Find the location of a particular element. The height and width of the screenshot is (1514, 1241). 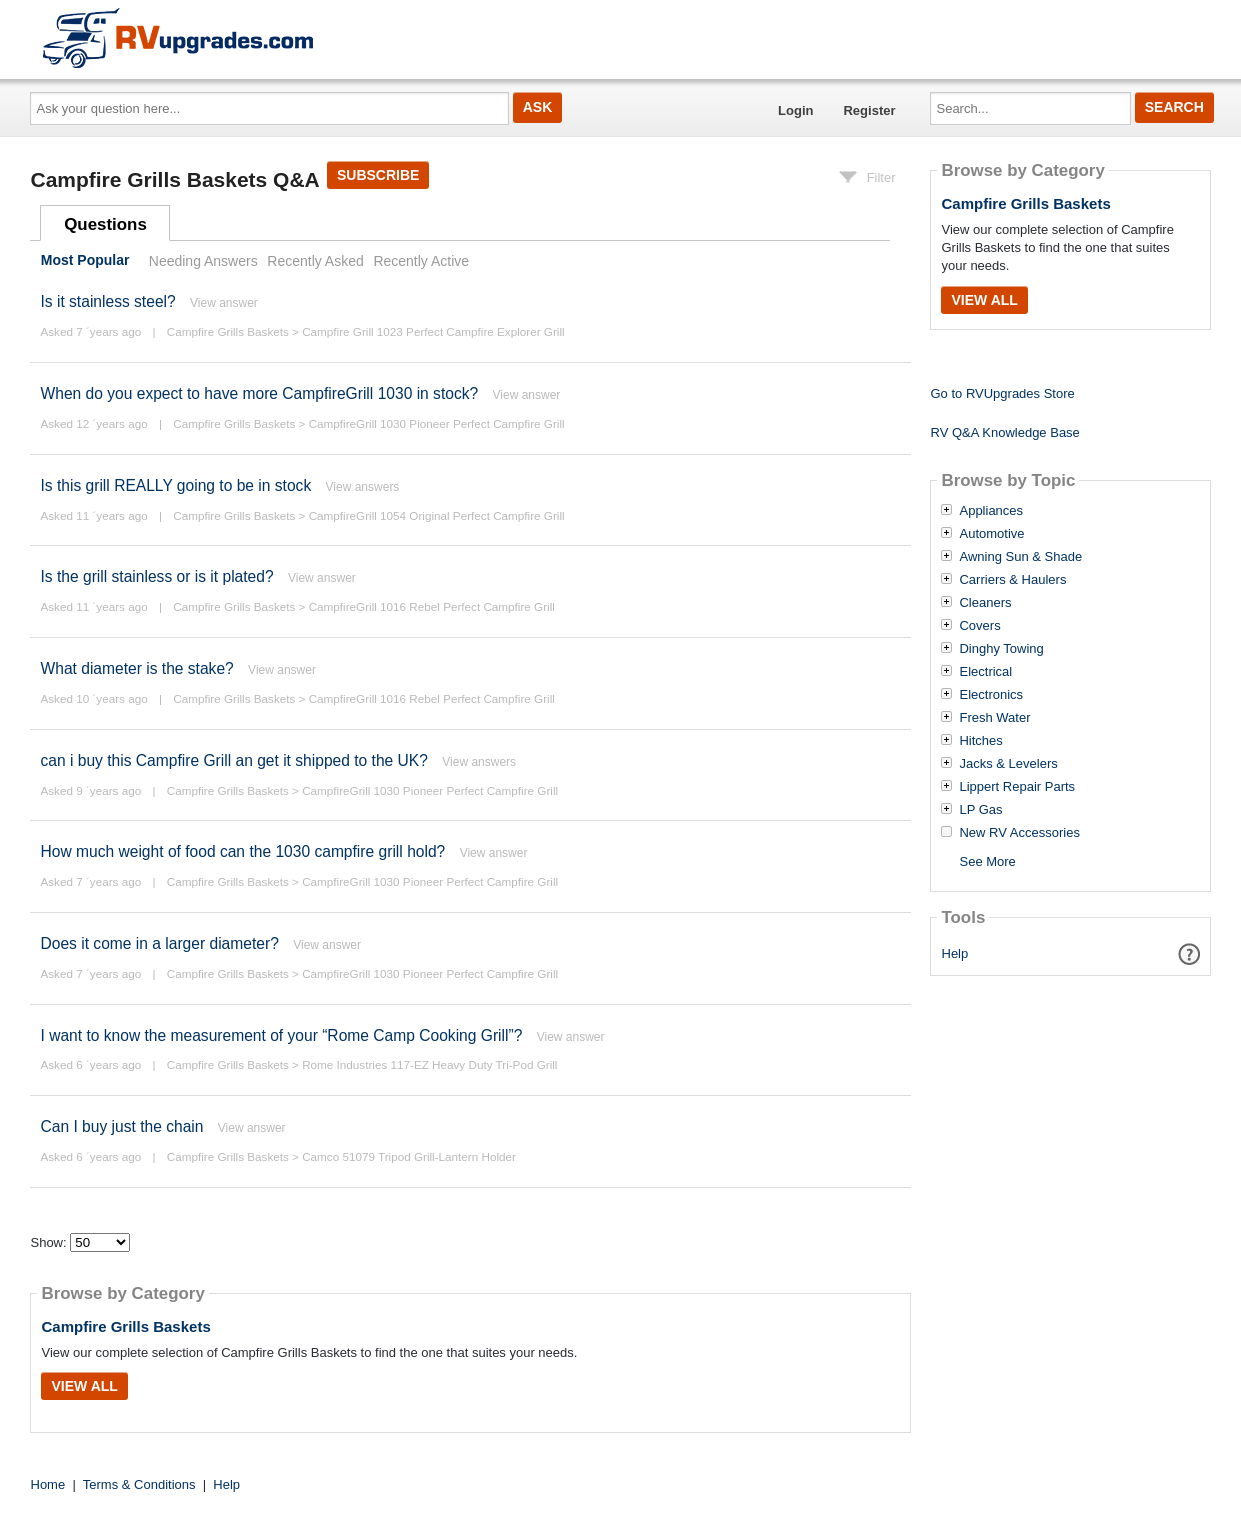

Most Popular is located at coordinates (85, 261).